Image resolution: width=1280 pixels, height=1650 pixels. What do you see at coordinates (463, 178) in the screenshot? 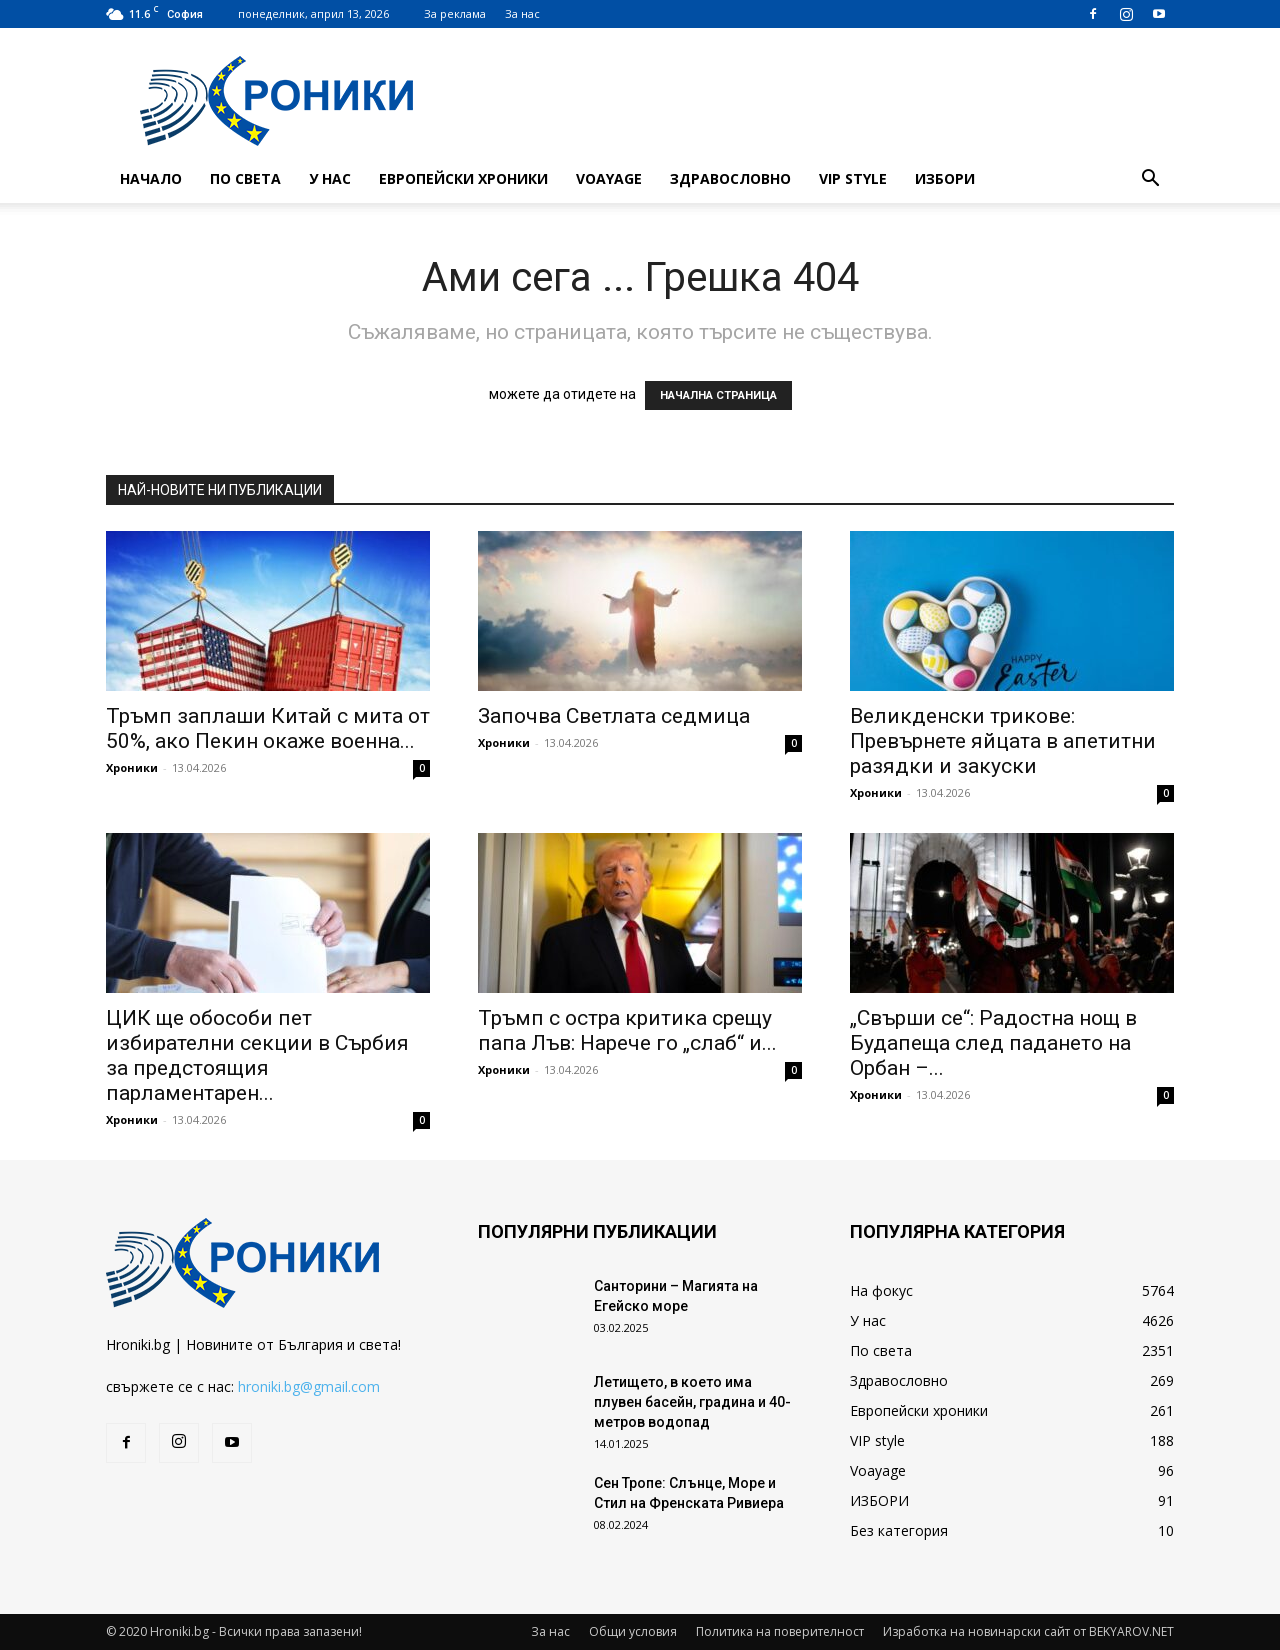
I see `Европейски хроники` at bounding box center [463, 178].